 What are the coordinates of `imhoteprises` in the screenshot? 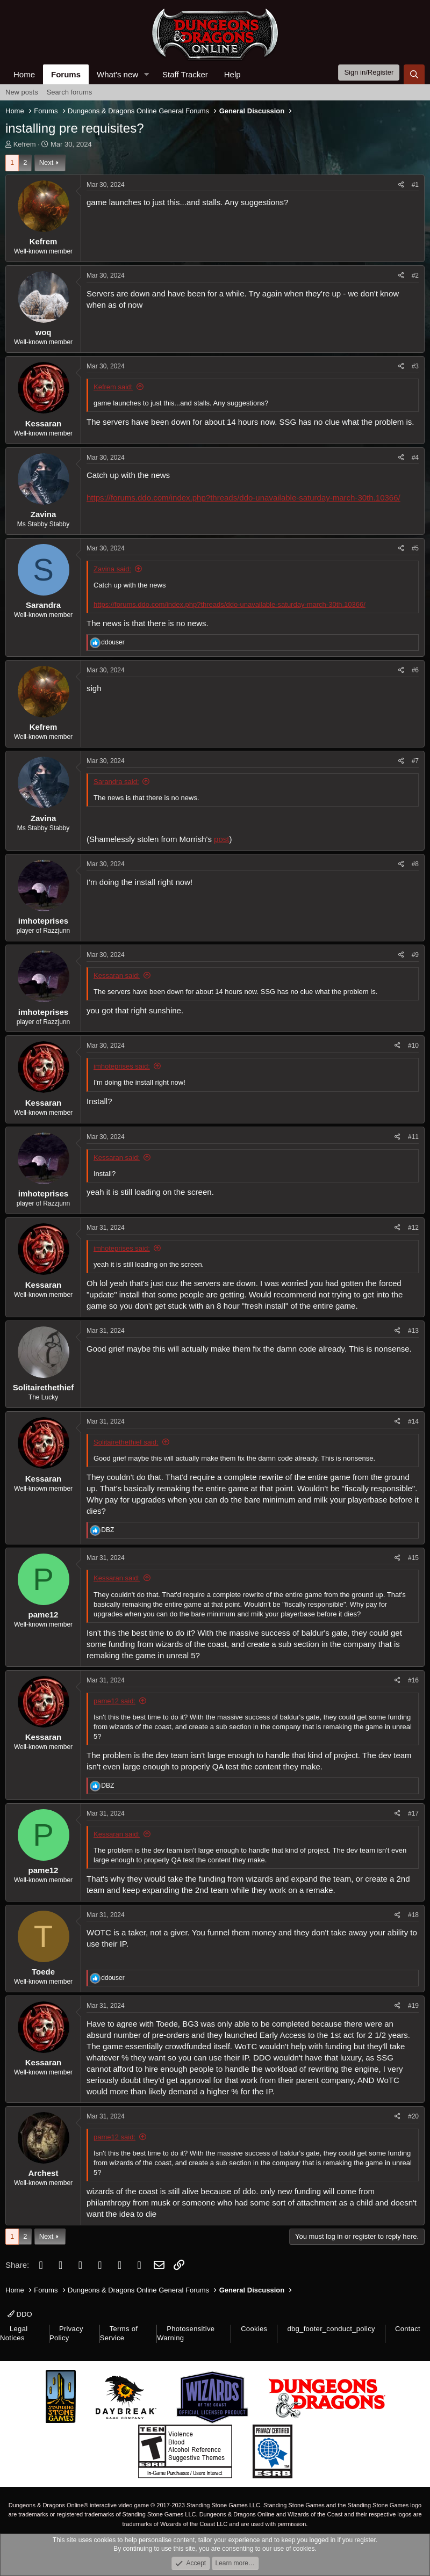 It's located at (43, 920).